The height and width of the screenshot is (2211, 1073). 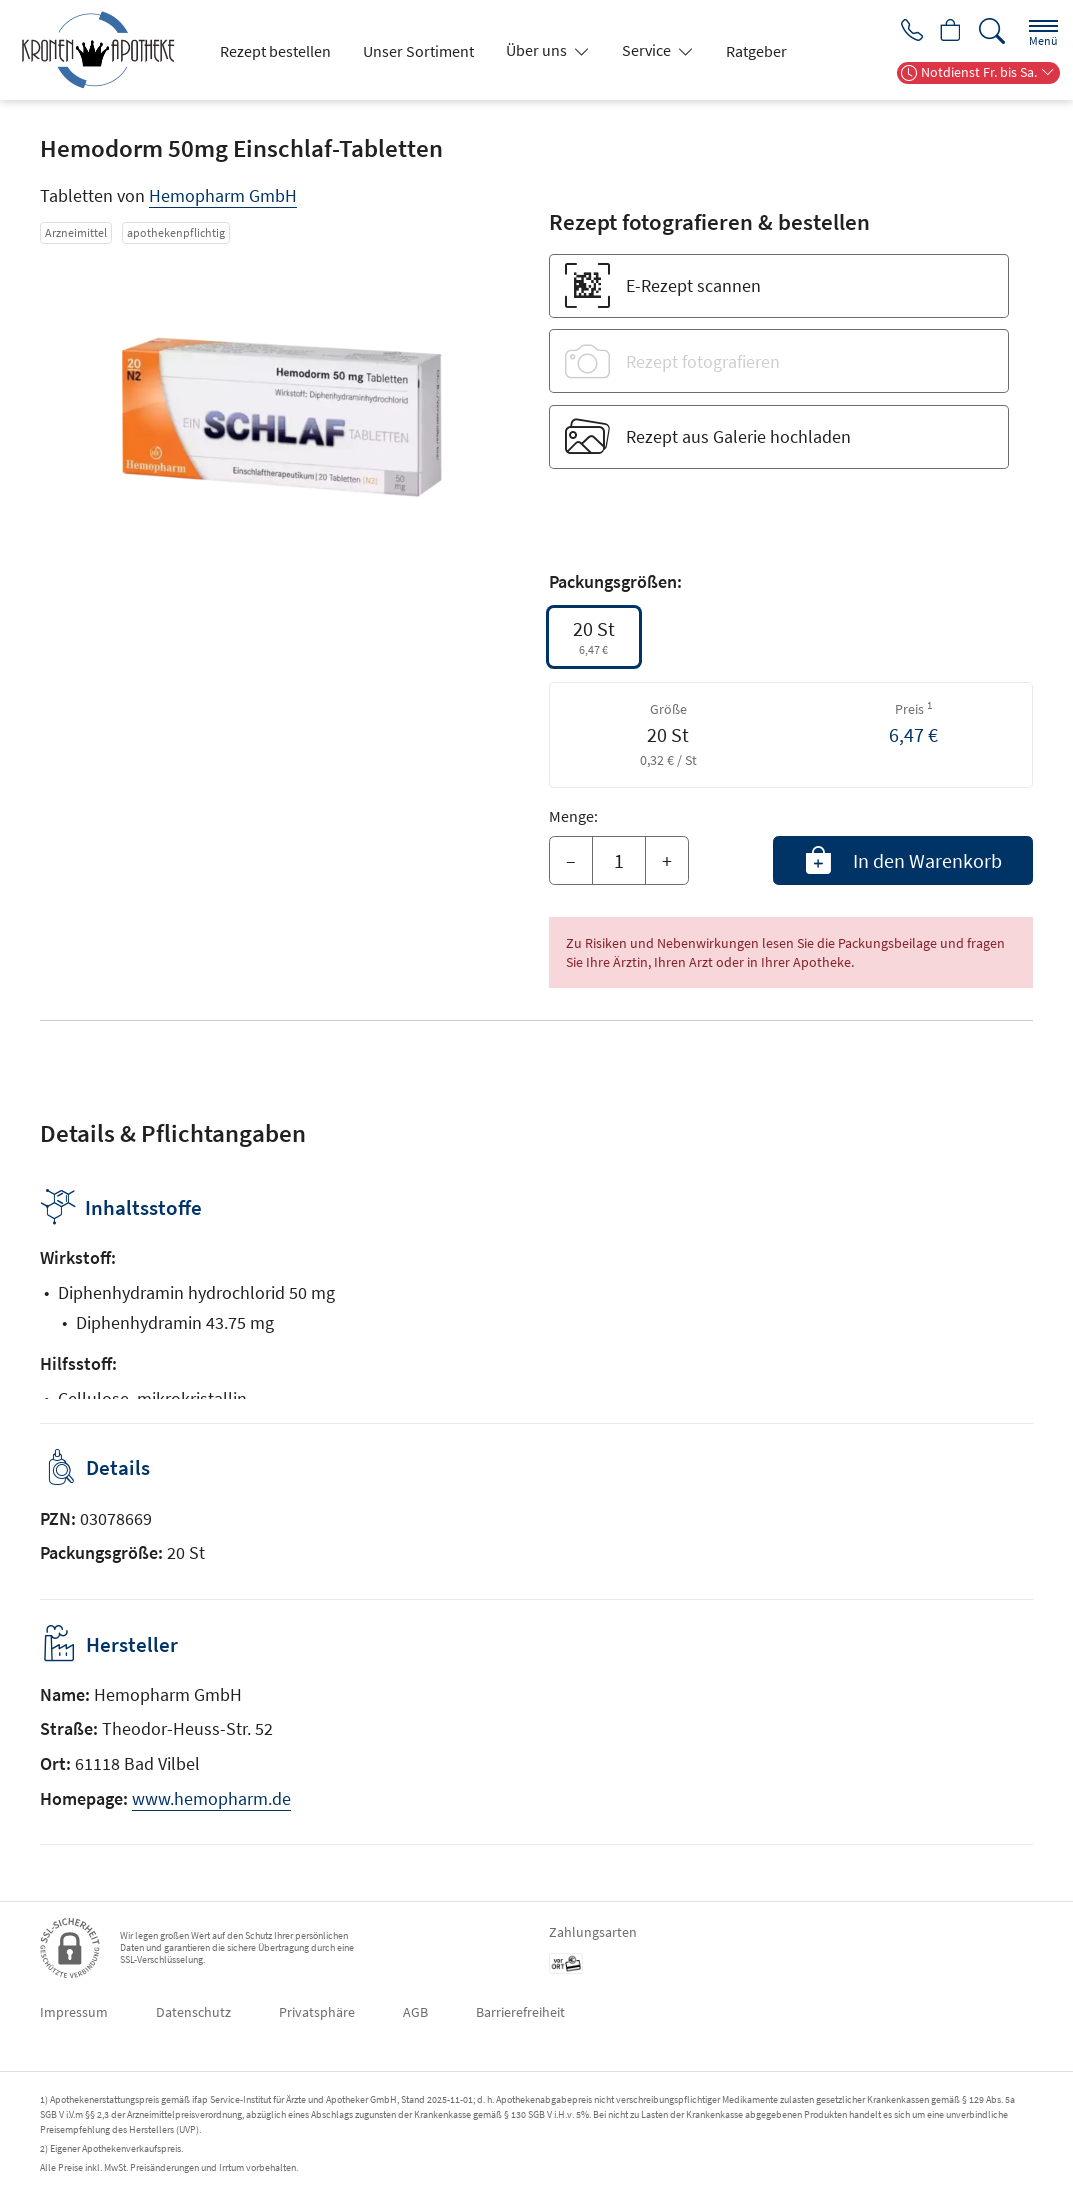 I want to click on [Jetzt Apotheke anrufen], so click(x=905, y=32).